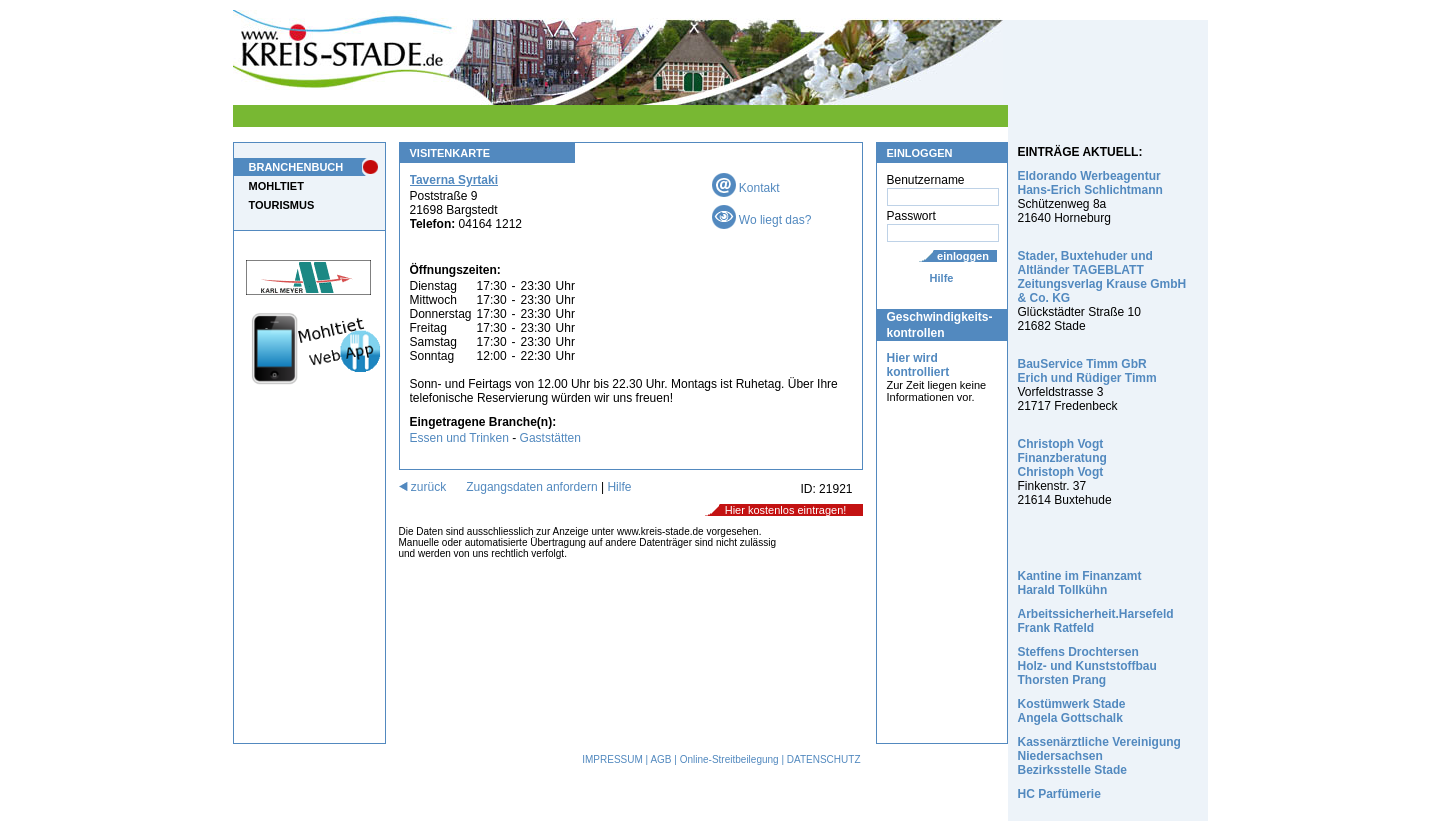 The height and width of the screenshot is (821, 1440). What do you see at coordinates (1062, 458) in the screenshot?
I see `Christoph Vogt Finanzberatung Christoph Vogt` at bounding box center [1062, 458].